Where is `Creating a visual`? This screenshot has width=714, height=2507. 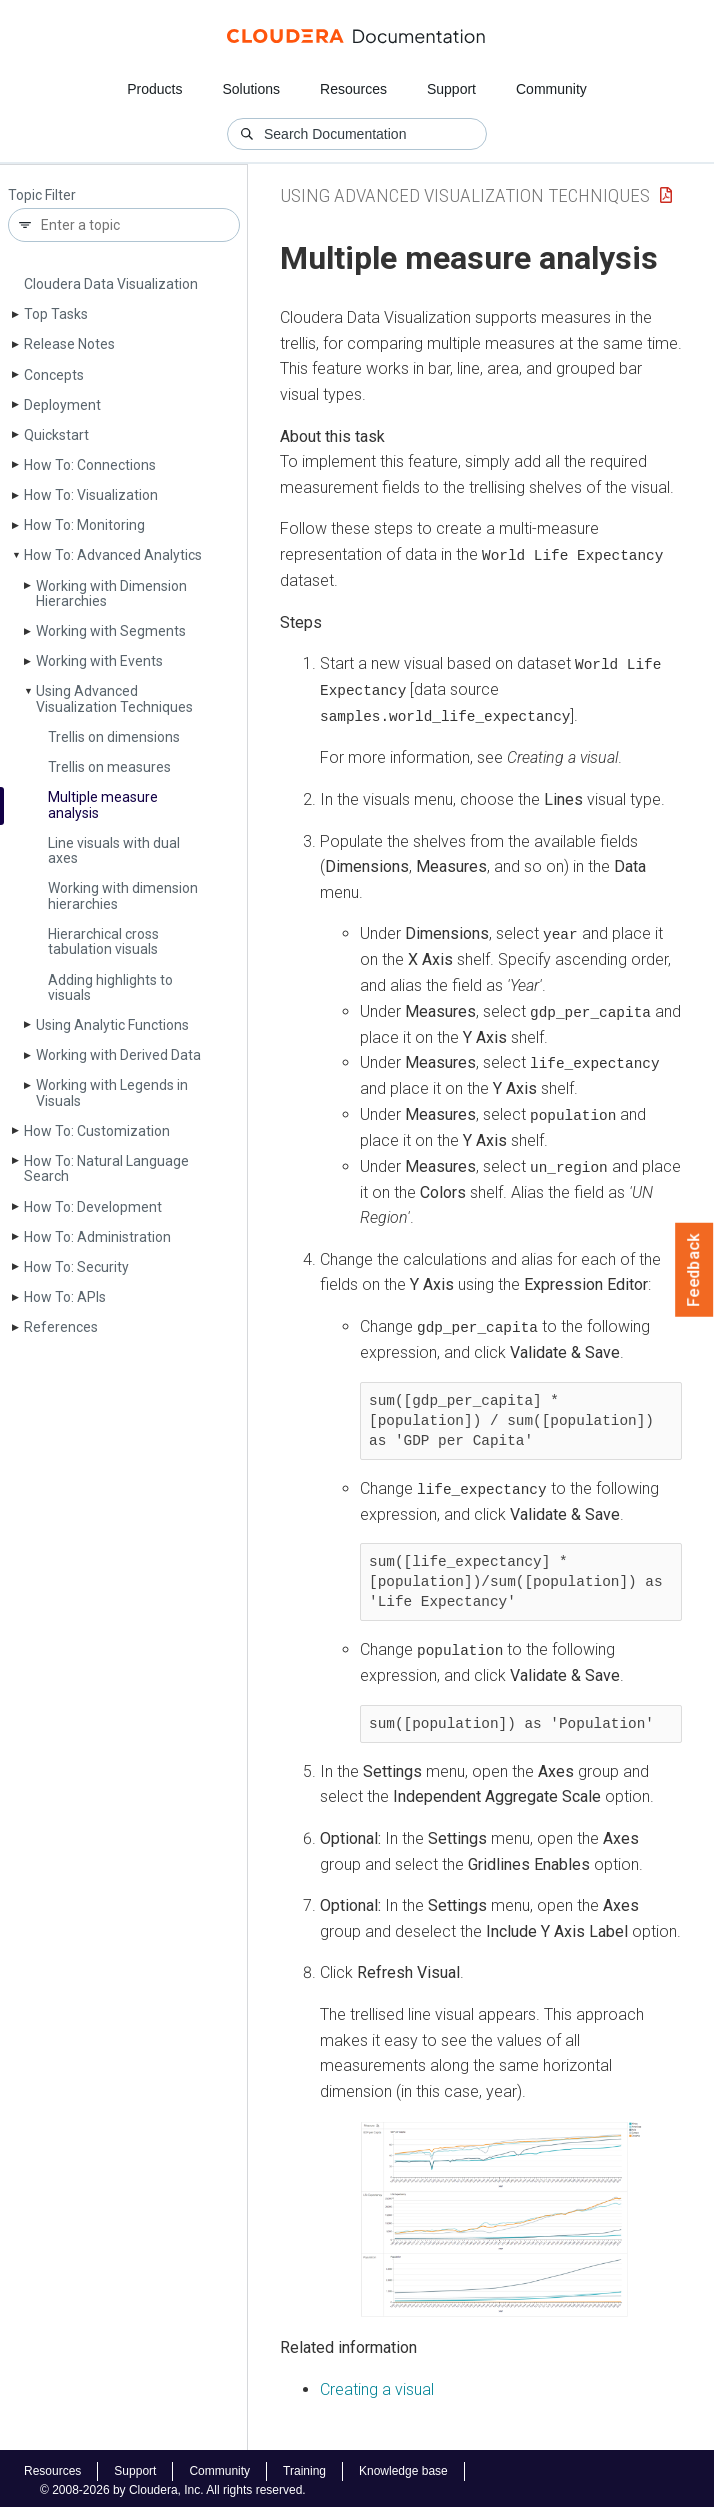
Creating a visual is located at coordinates (377, 2383).